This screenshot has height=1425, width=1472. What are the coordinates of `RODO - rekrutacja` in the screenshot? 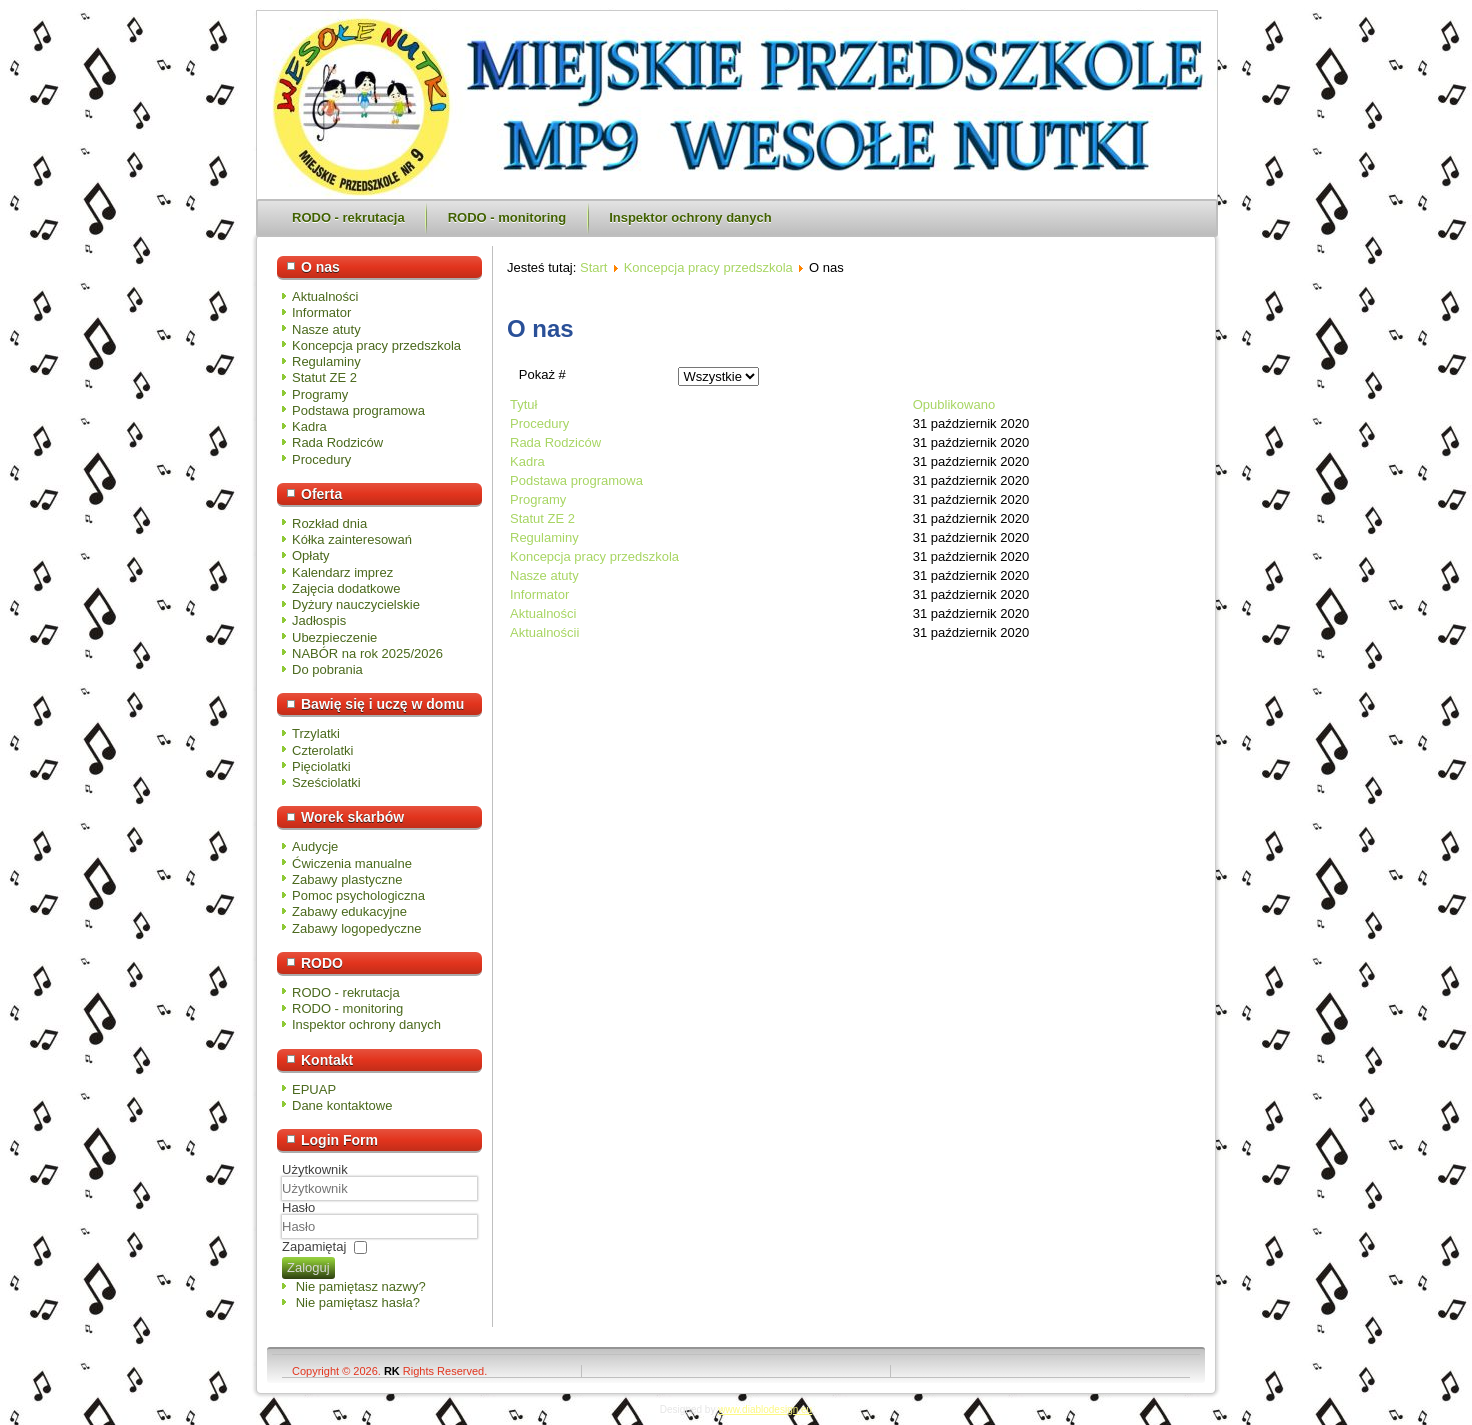 It's located at (348, 217).